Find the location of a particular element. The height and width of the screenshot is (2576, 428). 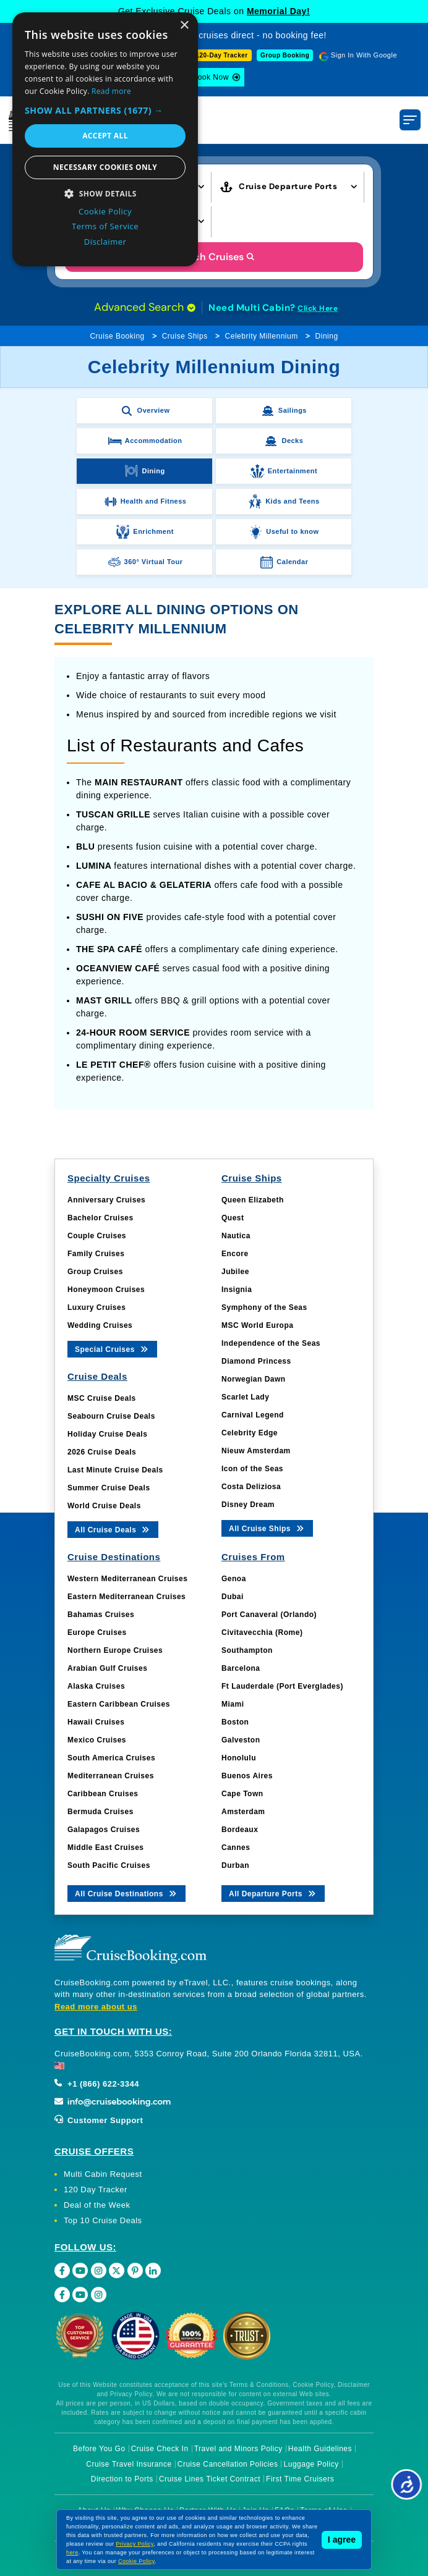

Privacy Policy is located at coordinates (134, 2544).